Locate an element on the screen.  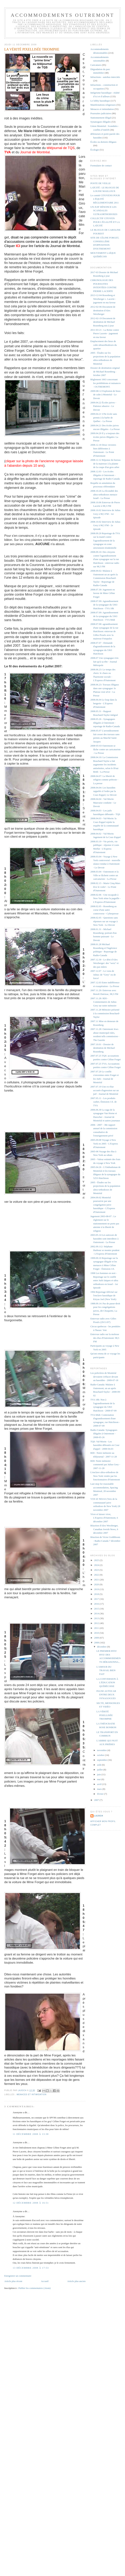
mai is located at coordinates (99, 1779).